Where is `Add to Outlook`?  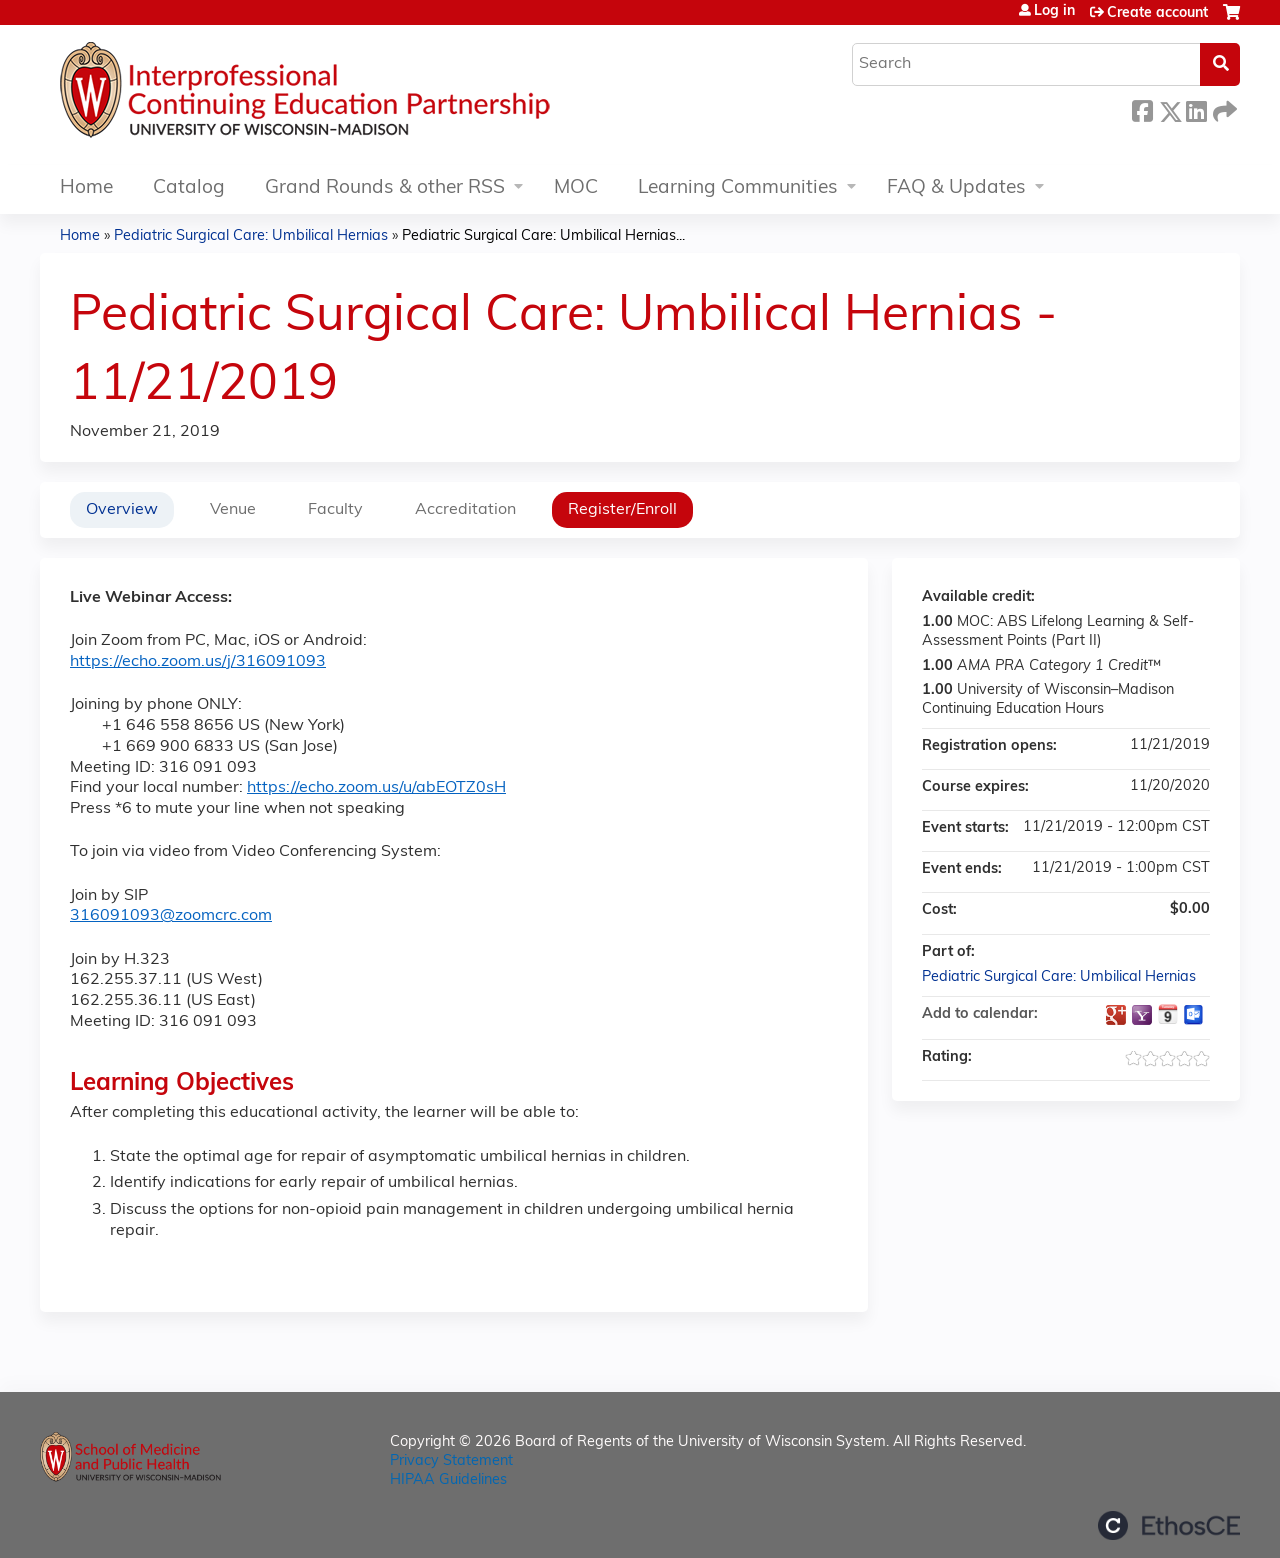
Add to Outlook is located at coordinates (1194, 1015).